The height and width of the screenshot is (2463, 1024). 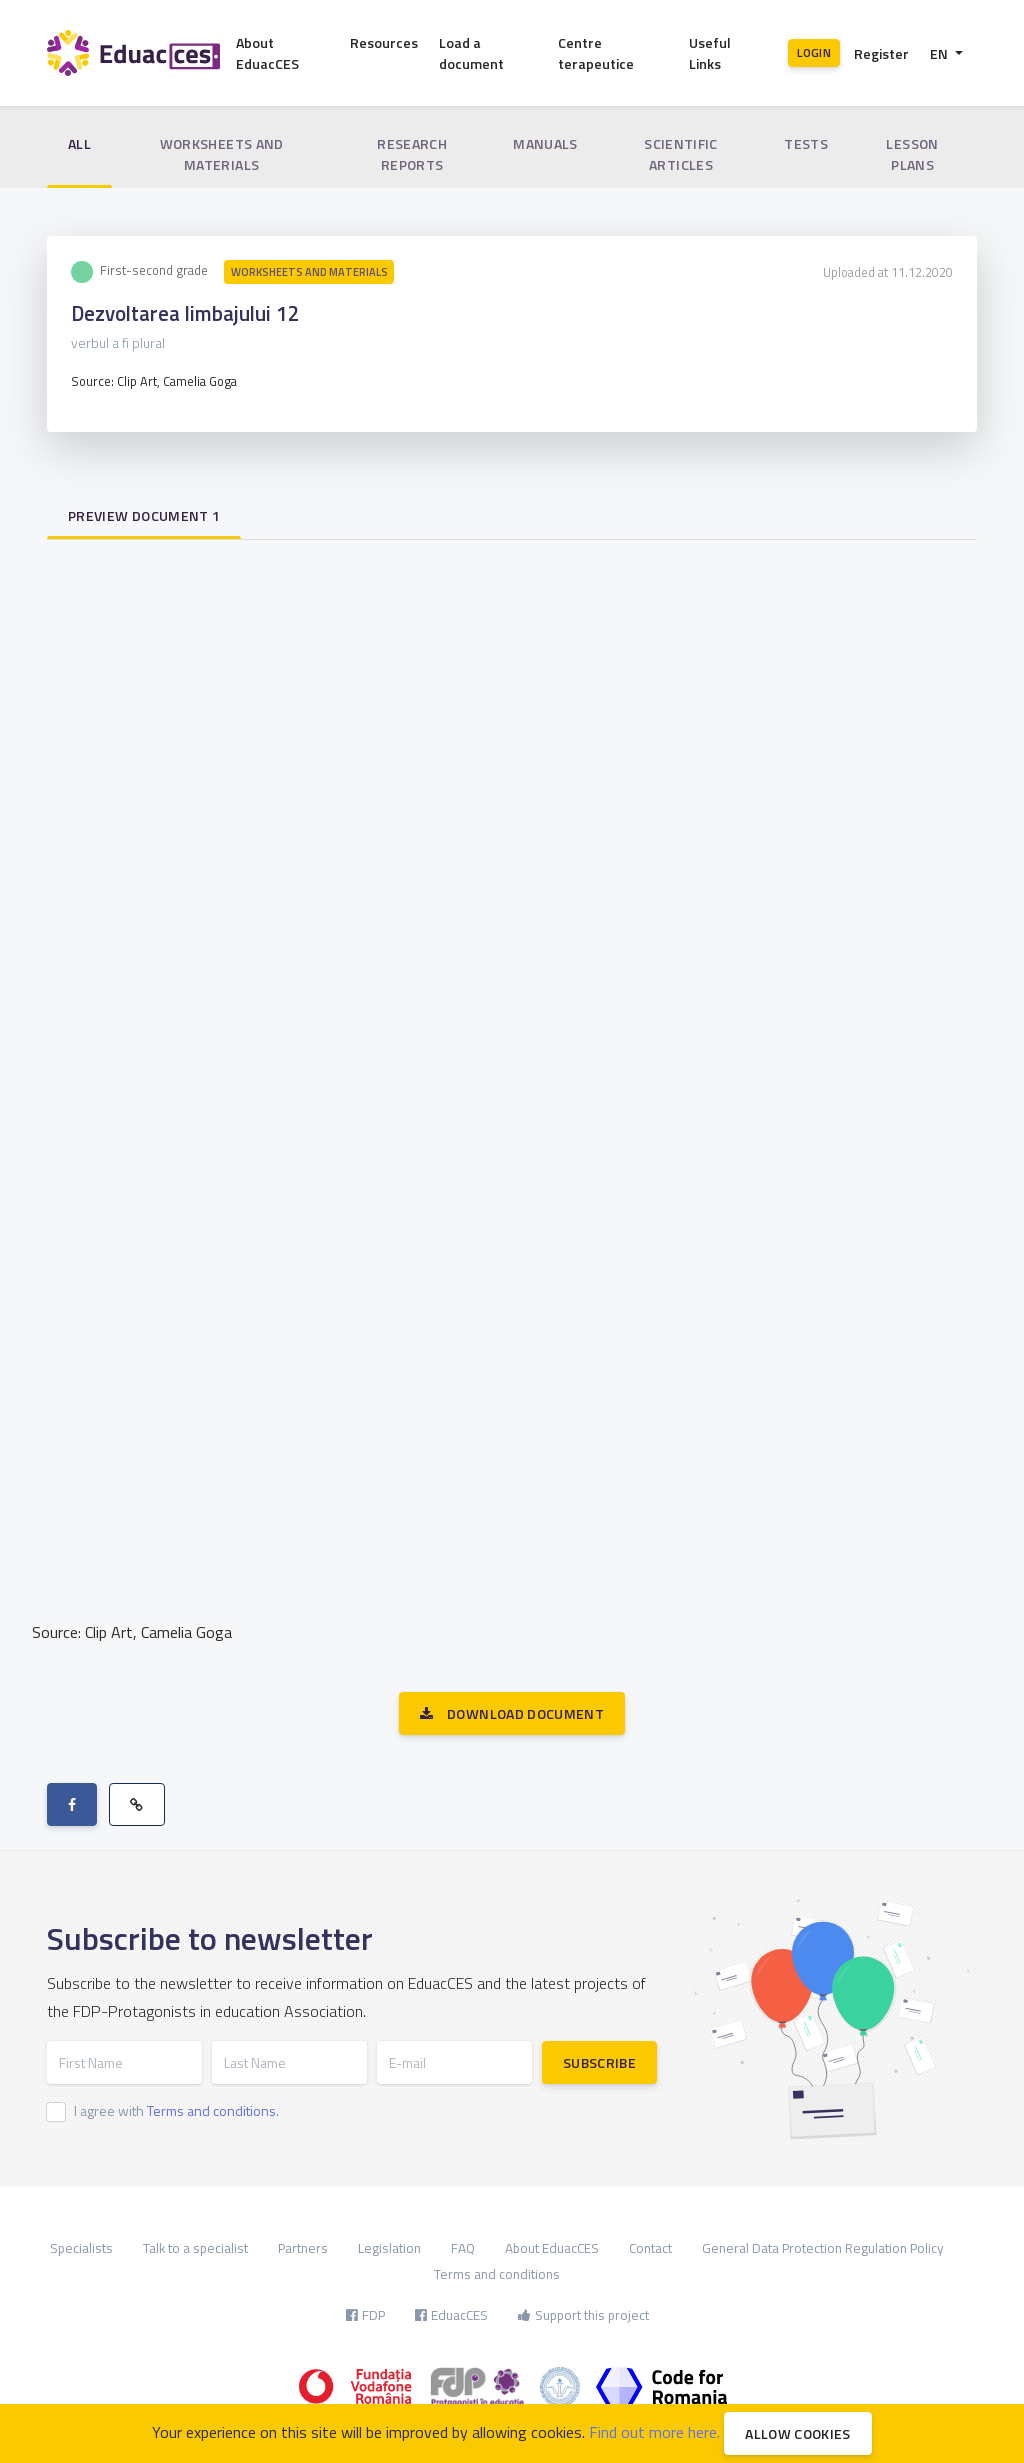 What do you see at coordinates (79, 143) in the screenshot?
I see `All` at bounding box center [79, 143].